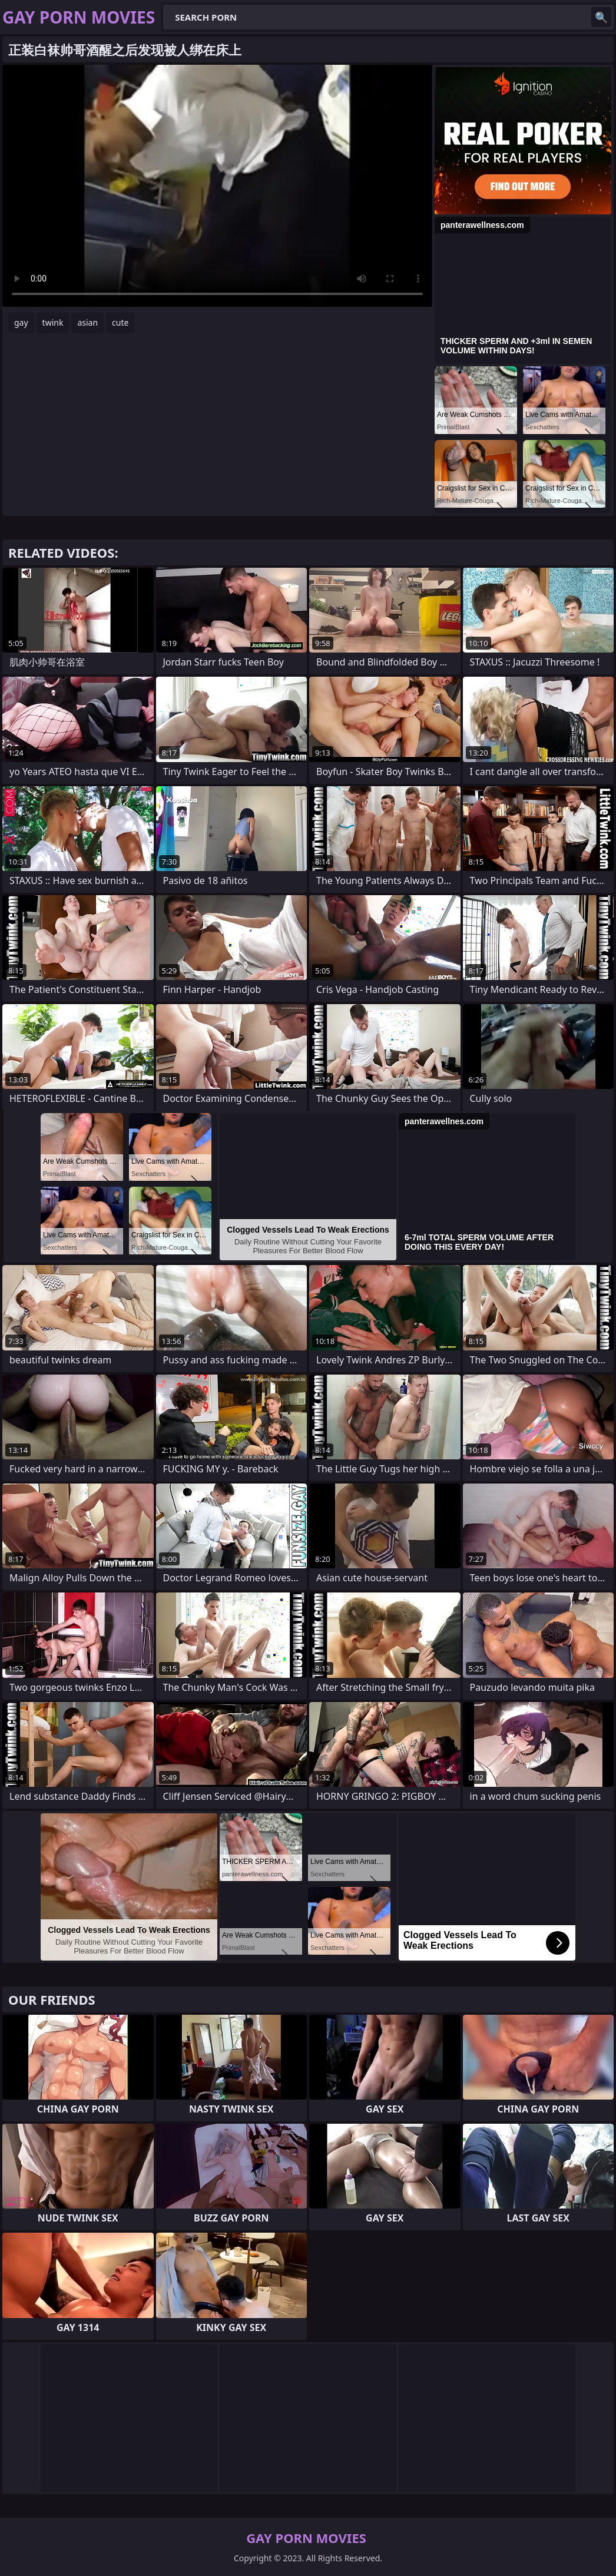  Describe the element at coordinates (53, 322) in the screenshot. I see `twink` at that location.